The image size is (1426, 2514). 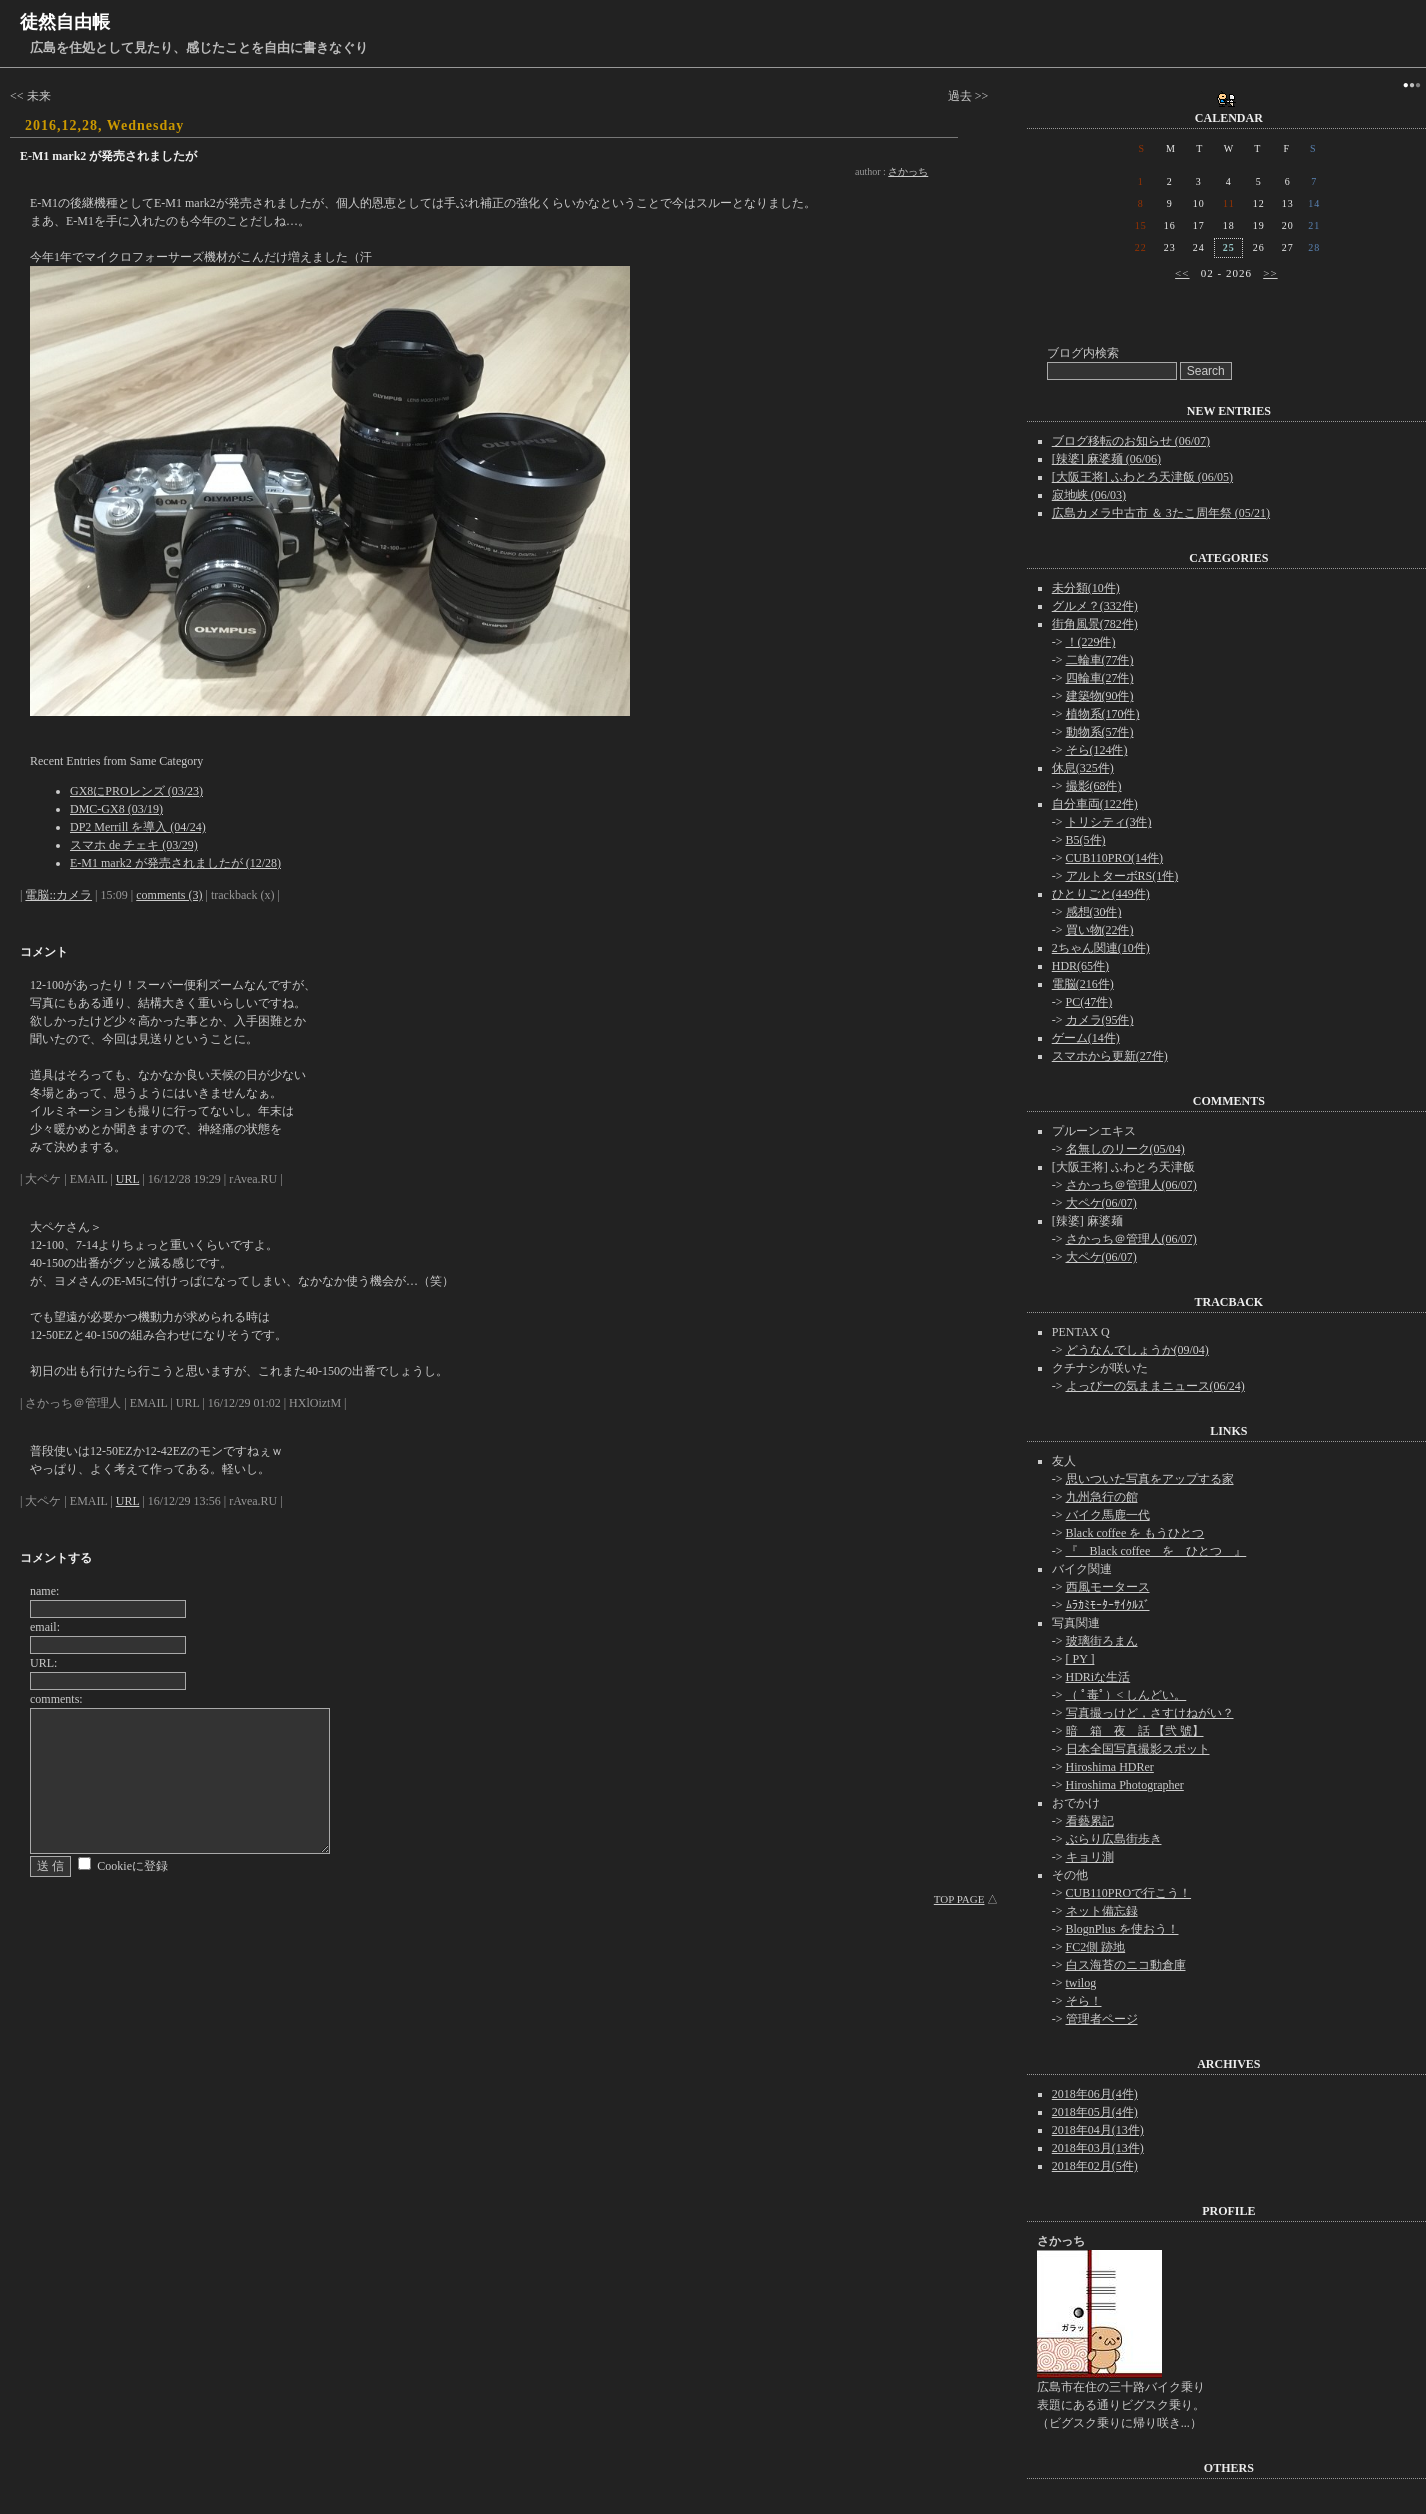 I want to click on 買い物(22件), so click(x=1100, y=930).